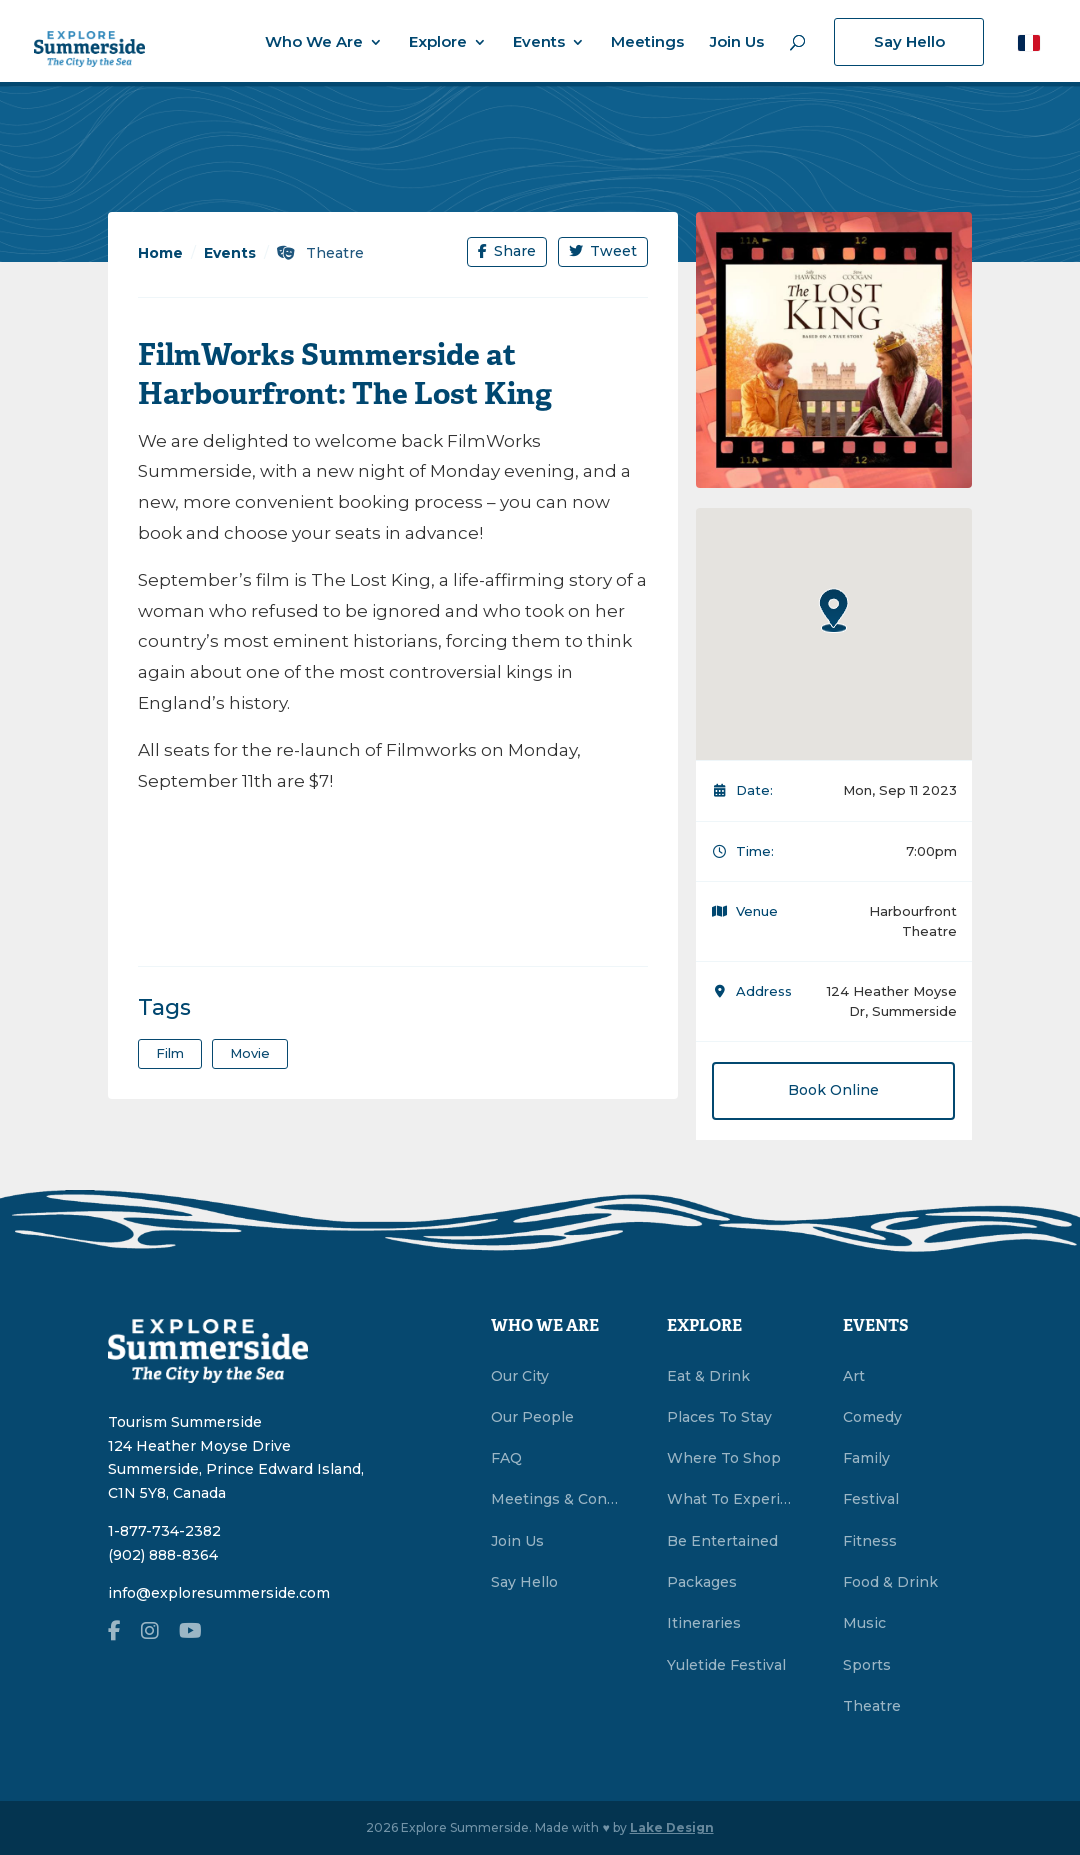  What do you see at coordinates (672, 1827) in the screenshot?
I see `Lake Design` at bounding box center [672, 1827].